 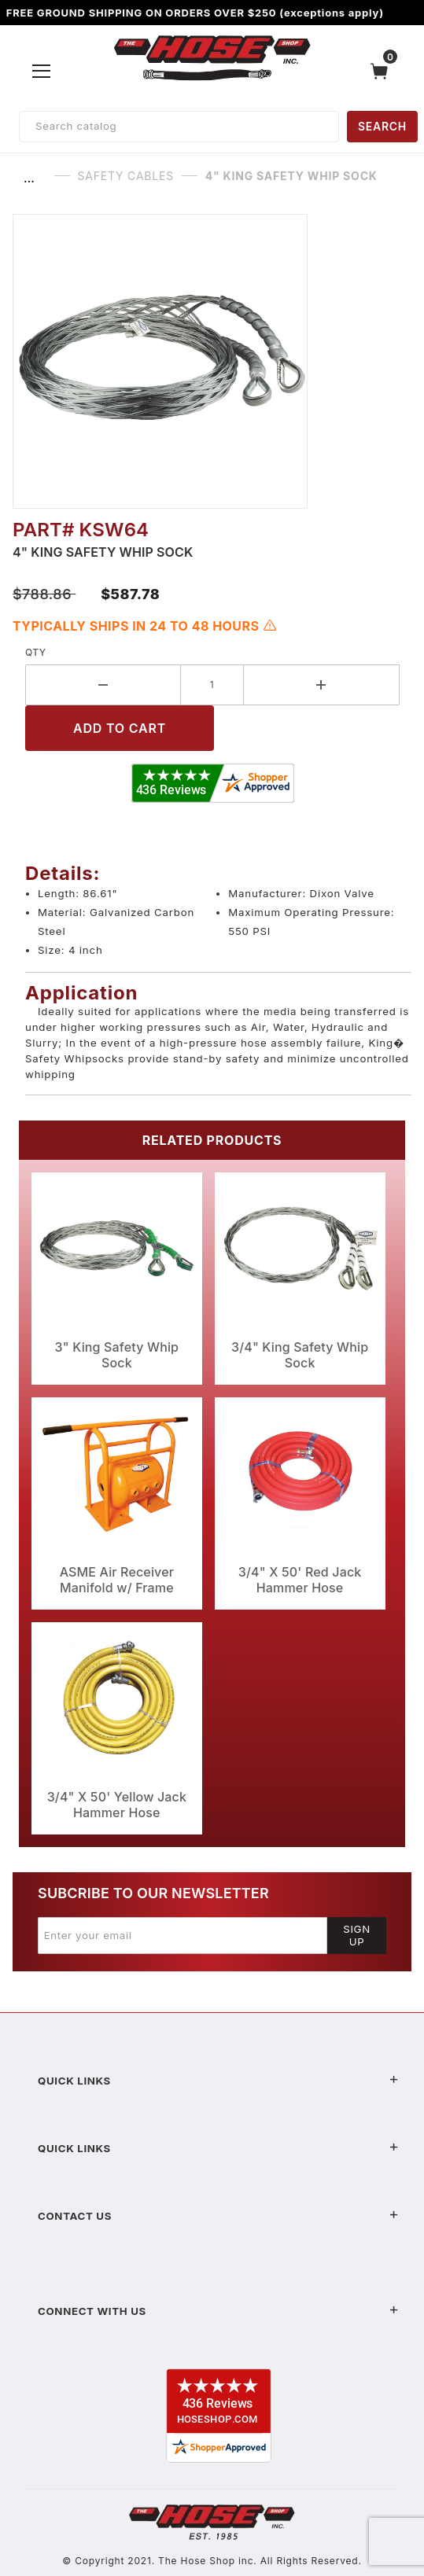 What do you see at coordinates (218, 2311) in the screenshot?
I see `Connect With Us` at bounding box center [218, 2311].